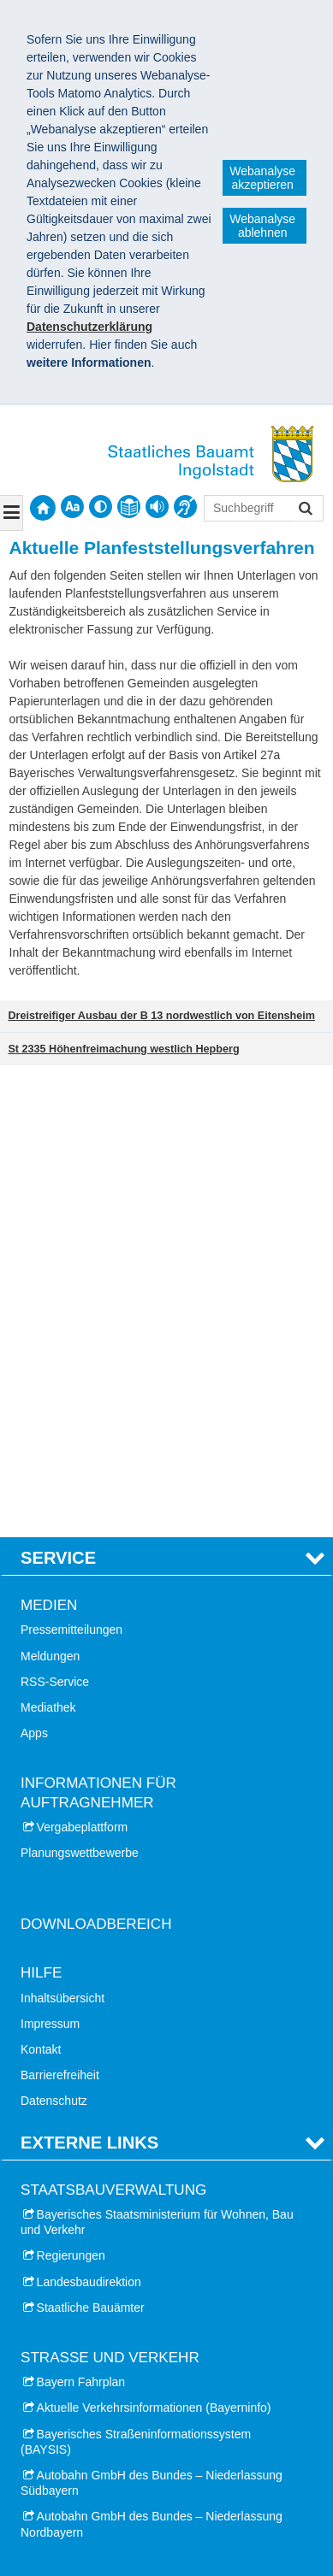 The width and height of the screenshot is (333, 2576). I want to click on RSS-Service, so click(55, 1224).